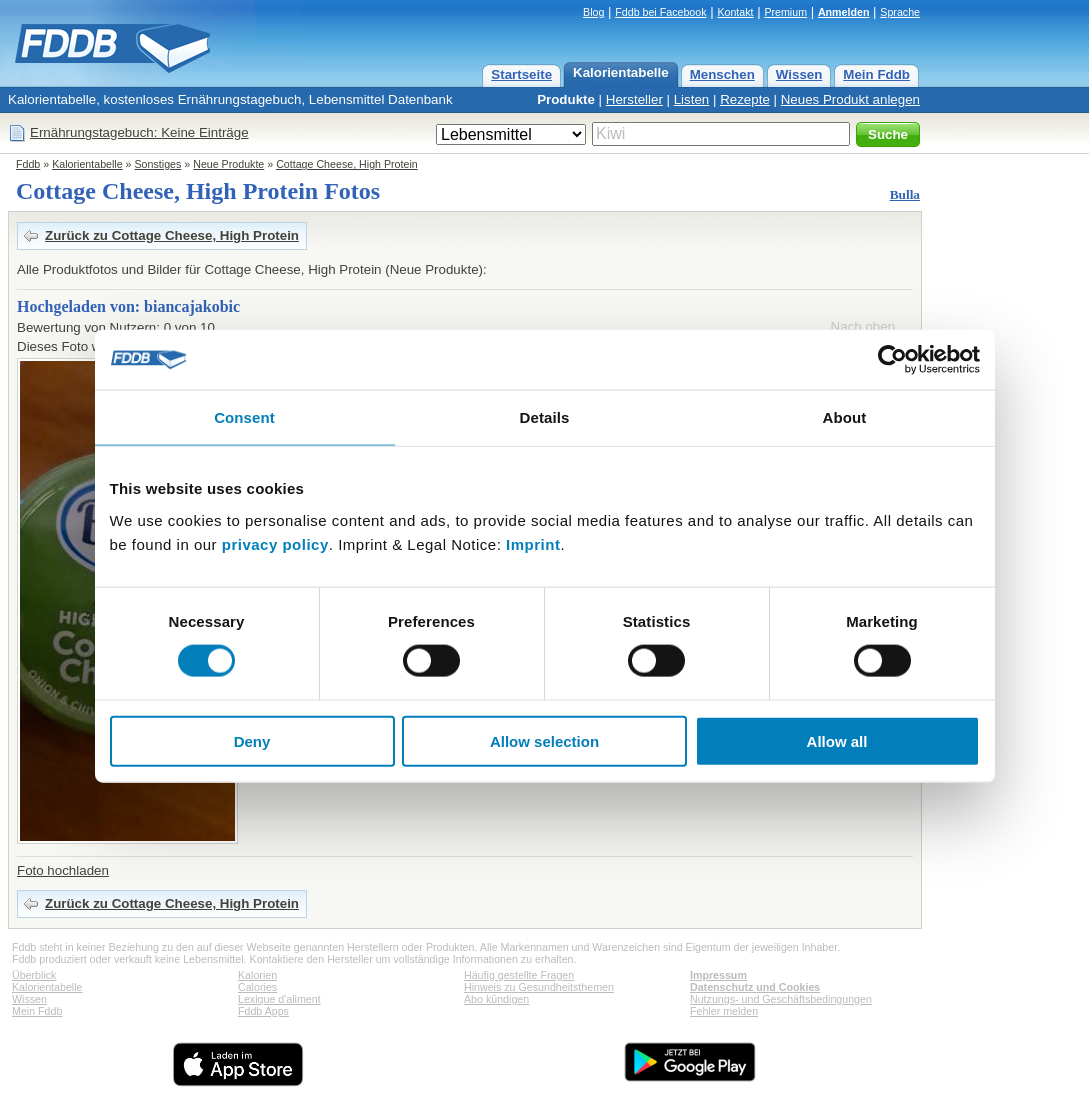 This screenshot has width=1089, height=1112. Describe the element at coordinates (876, 74) in the screenshot. I see `Mein Fddb` at that location.